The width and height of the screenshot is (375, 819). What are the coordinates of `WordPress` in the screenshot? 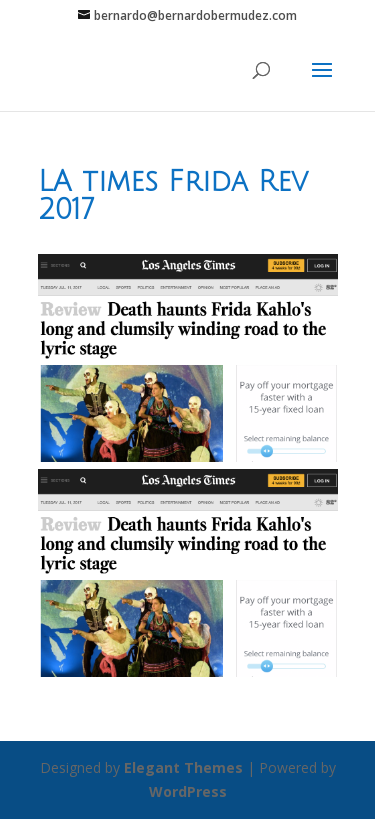 It's located at (188, 791).